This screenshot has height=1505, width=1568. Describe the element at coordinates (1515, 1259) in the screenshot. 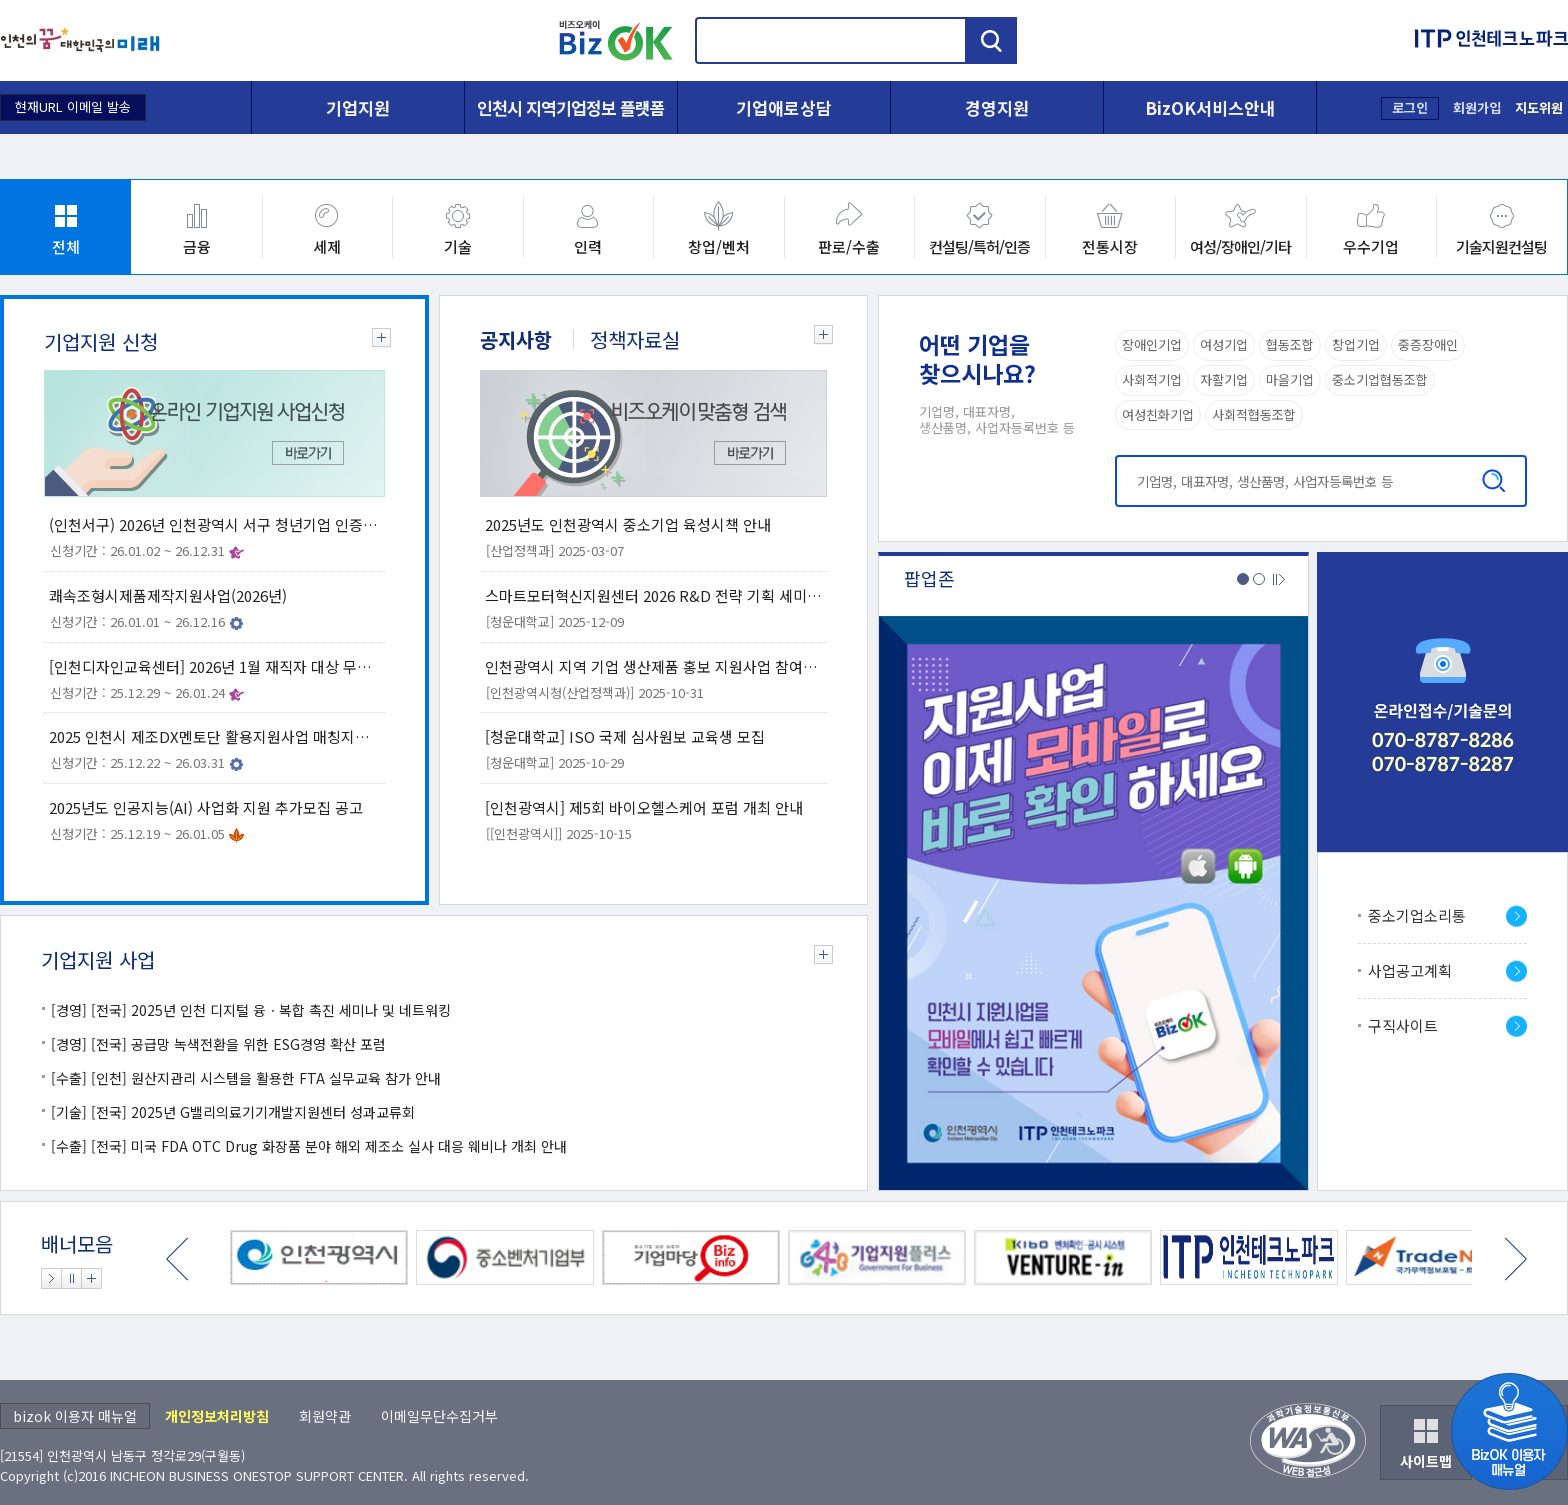

I see `다음 배너` at that location.